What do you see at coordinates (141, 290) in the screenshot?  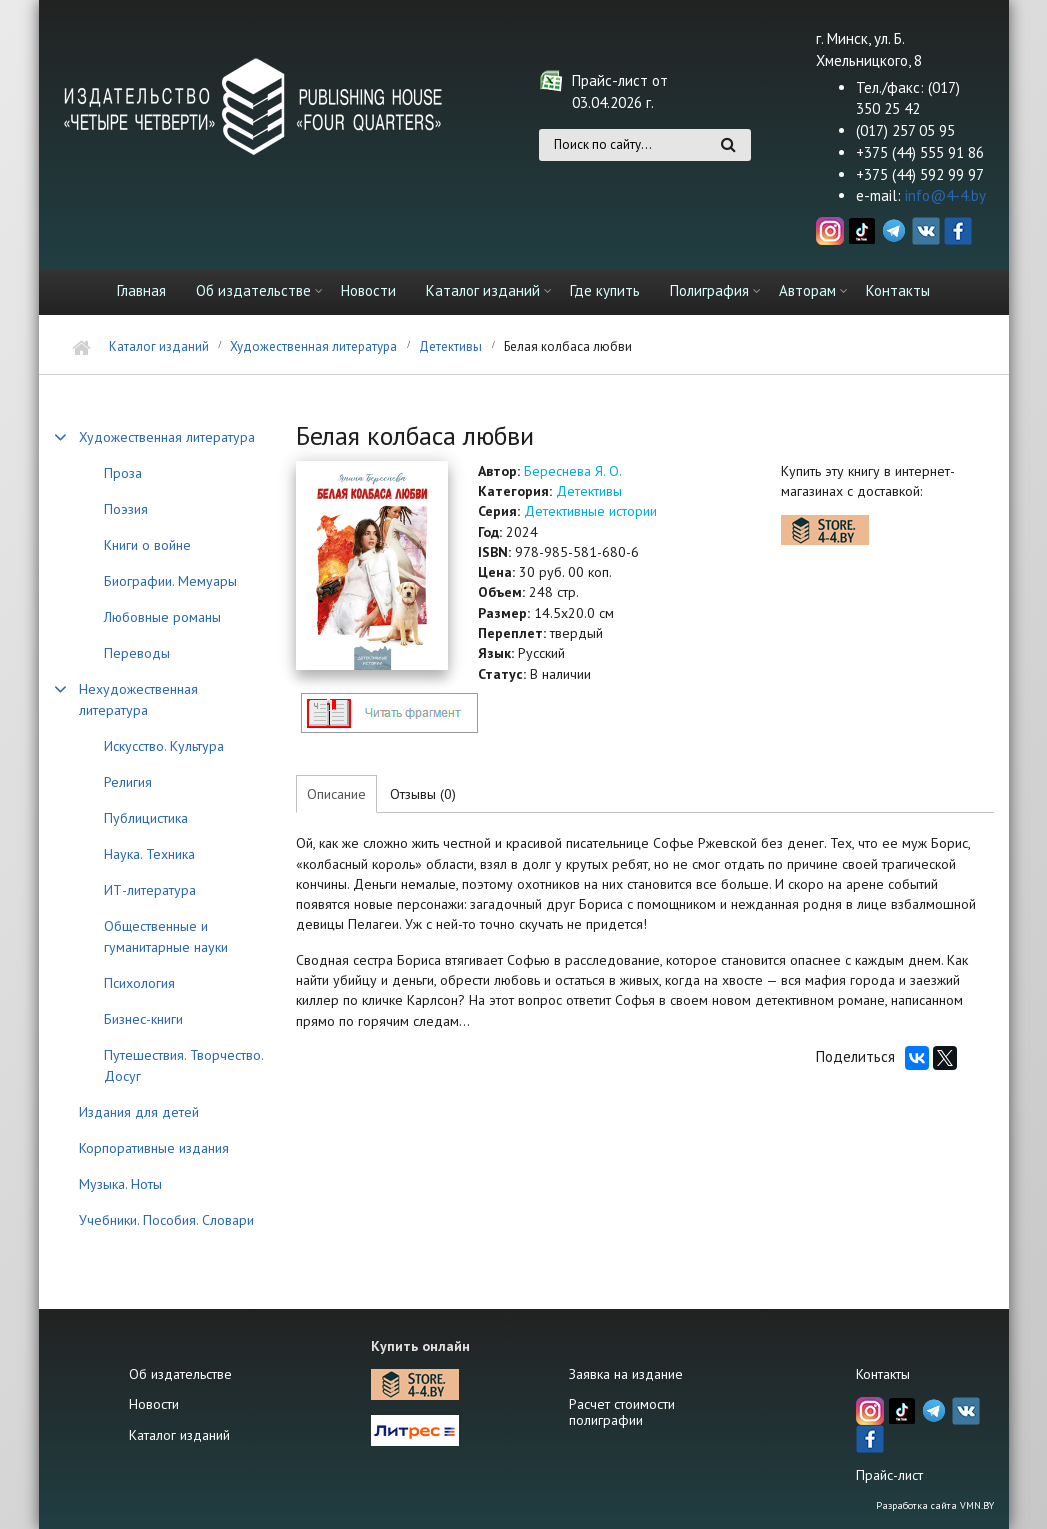 I see `Главная` at bounding box center [141, 290].